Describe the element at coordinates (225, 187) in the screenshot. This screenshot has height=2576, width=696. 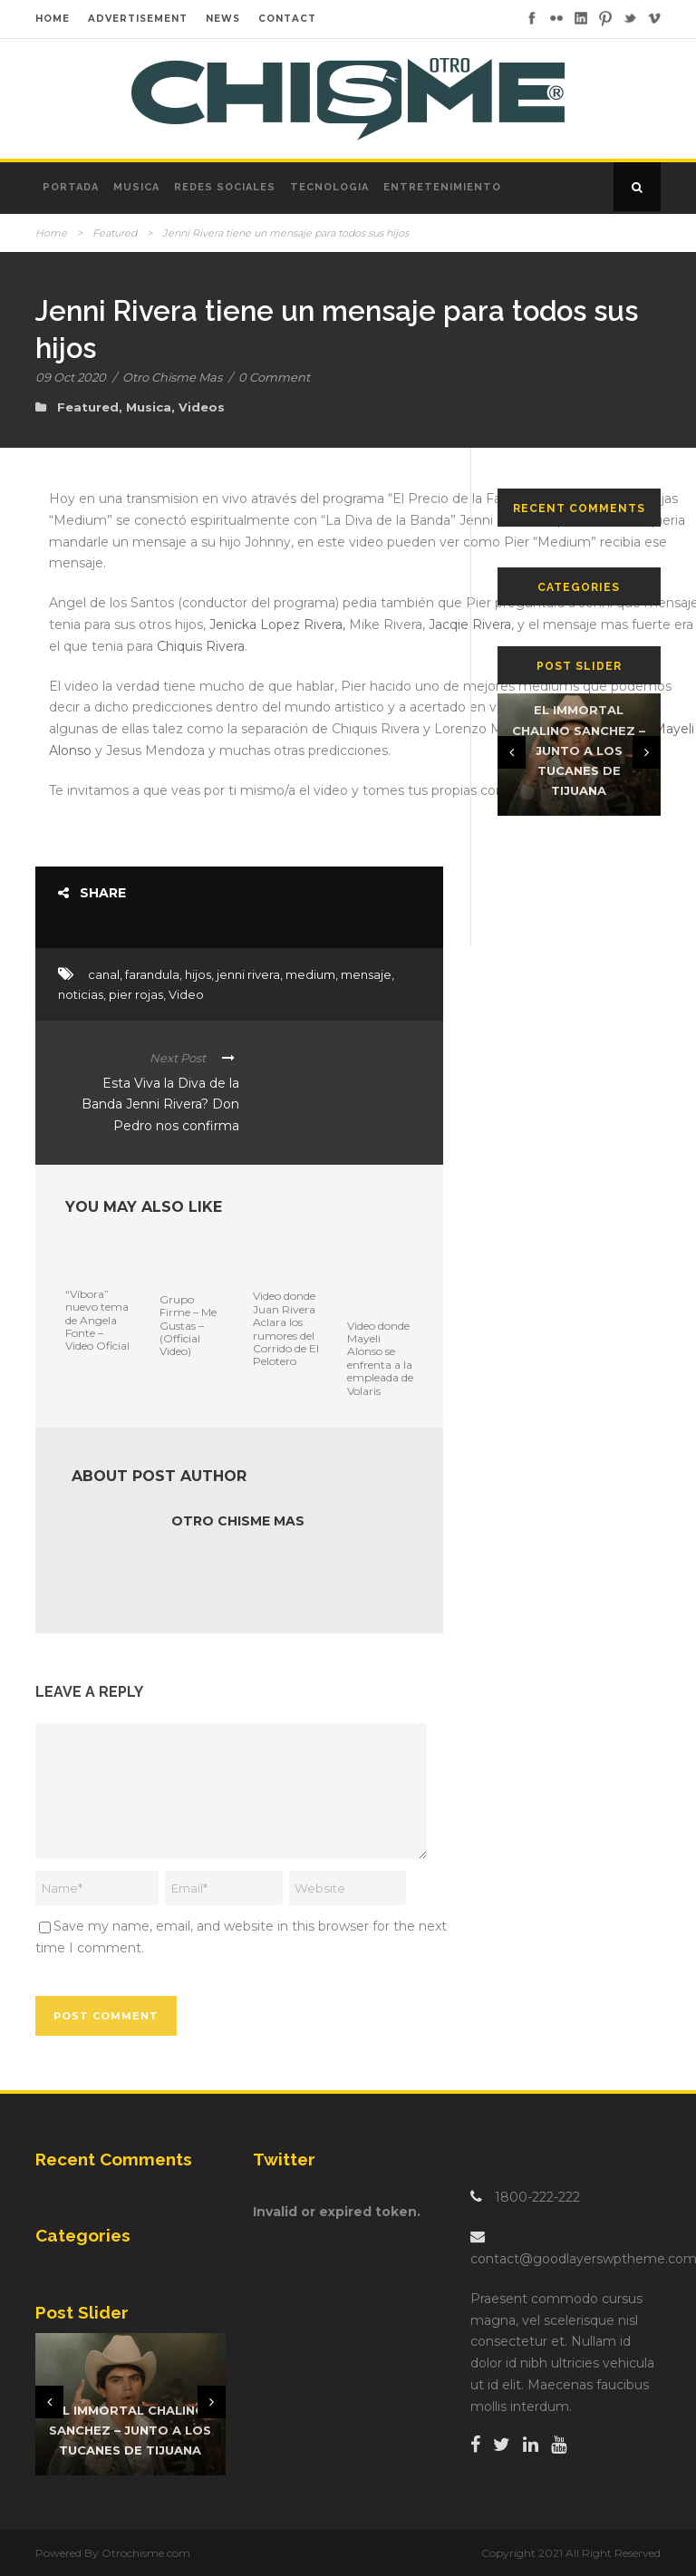
I see `Redes Sociales` at that location.